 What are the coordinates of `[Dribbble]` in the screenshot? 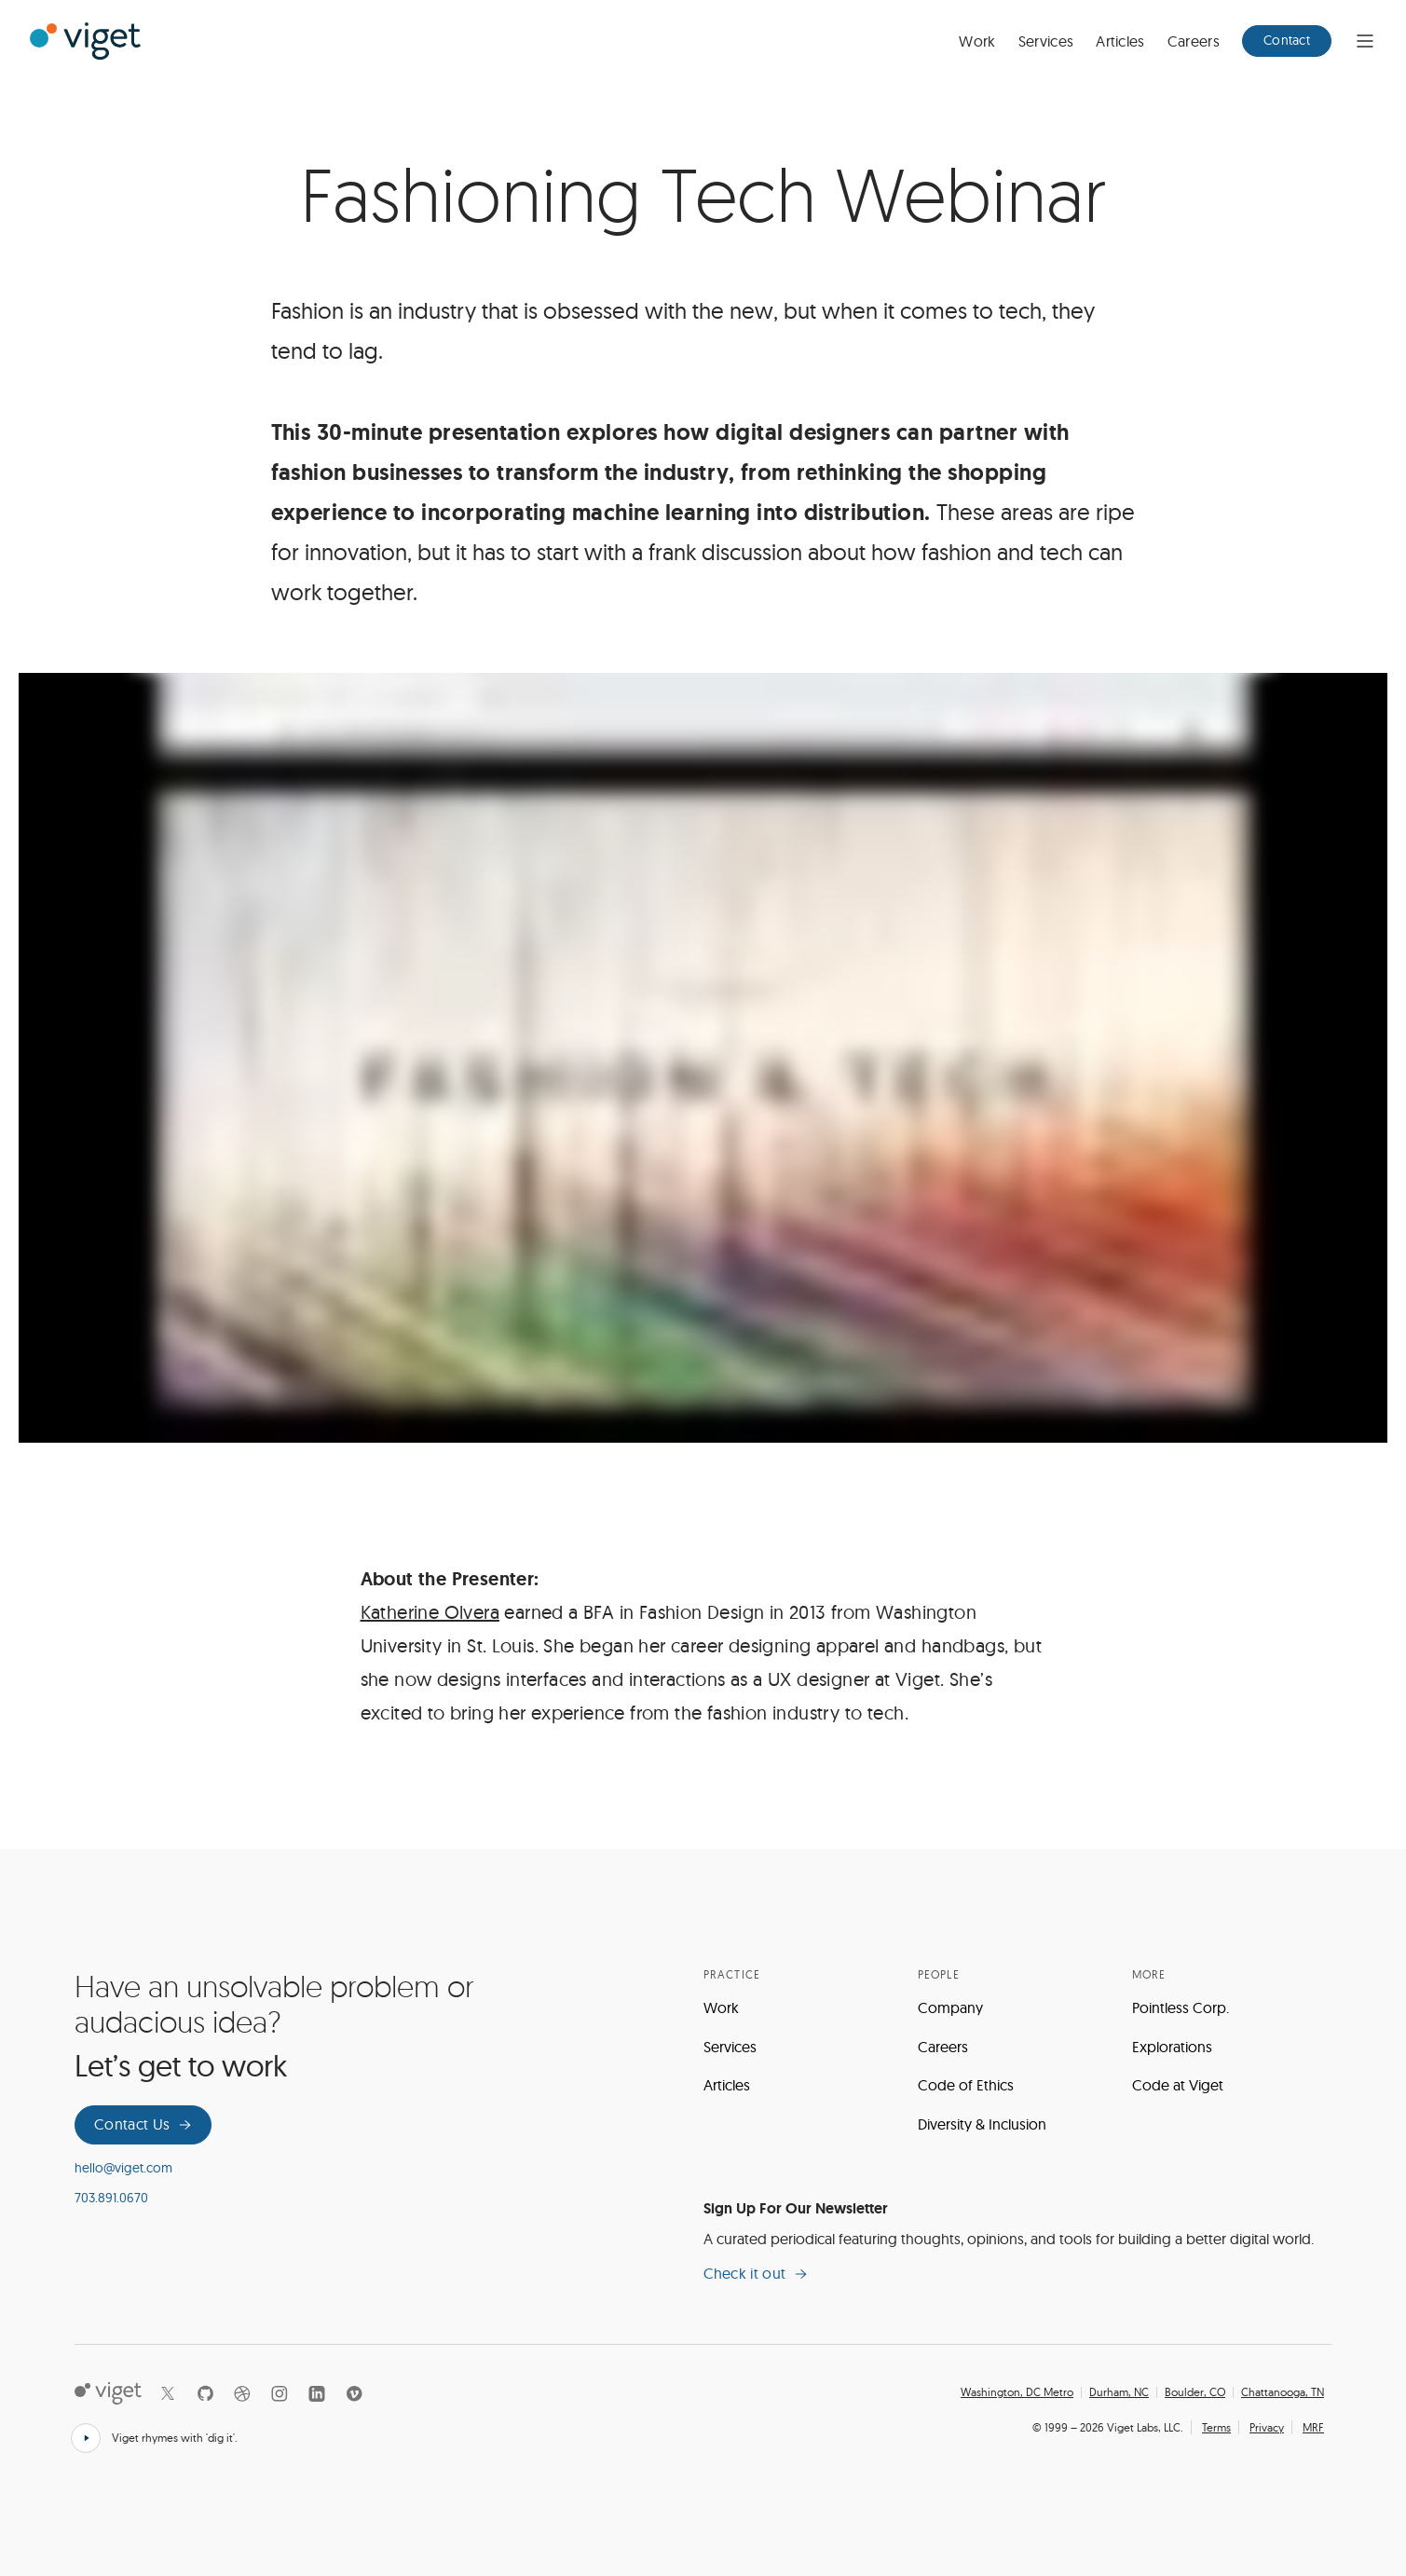 It's located at (242, 2393).